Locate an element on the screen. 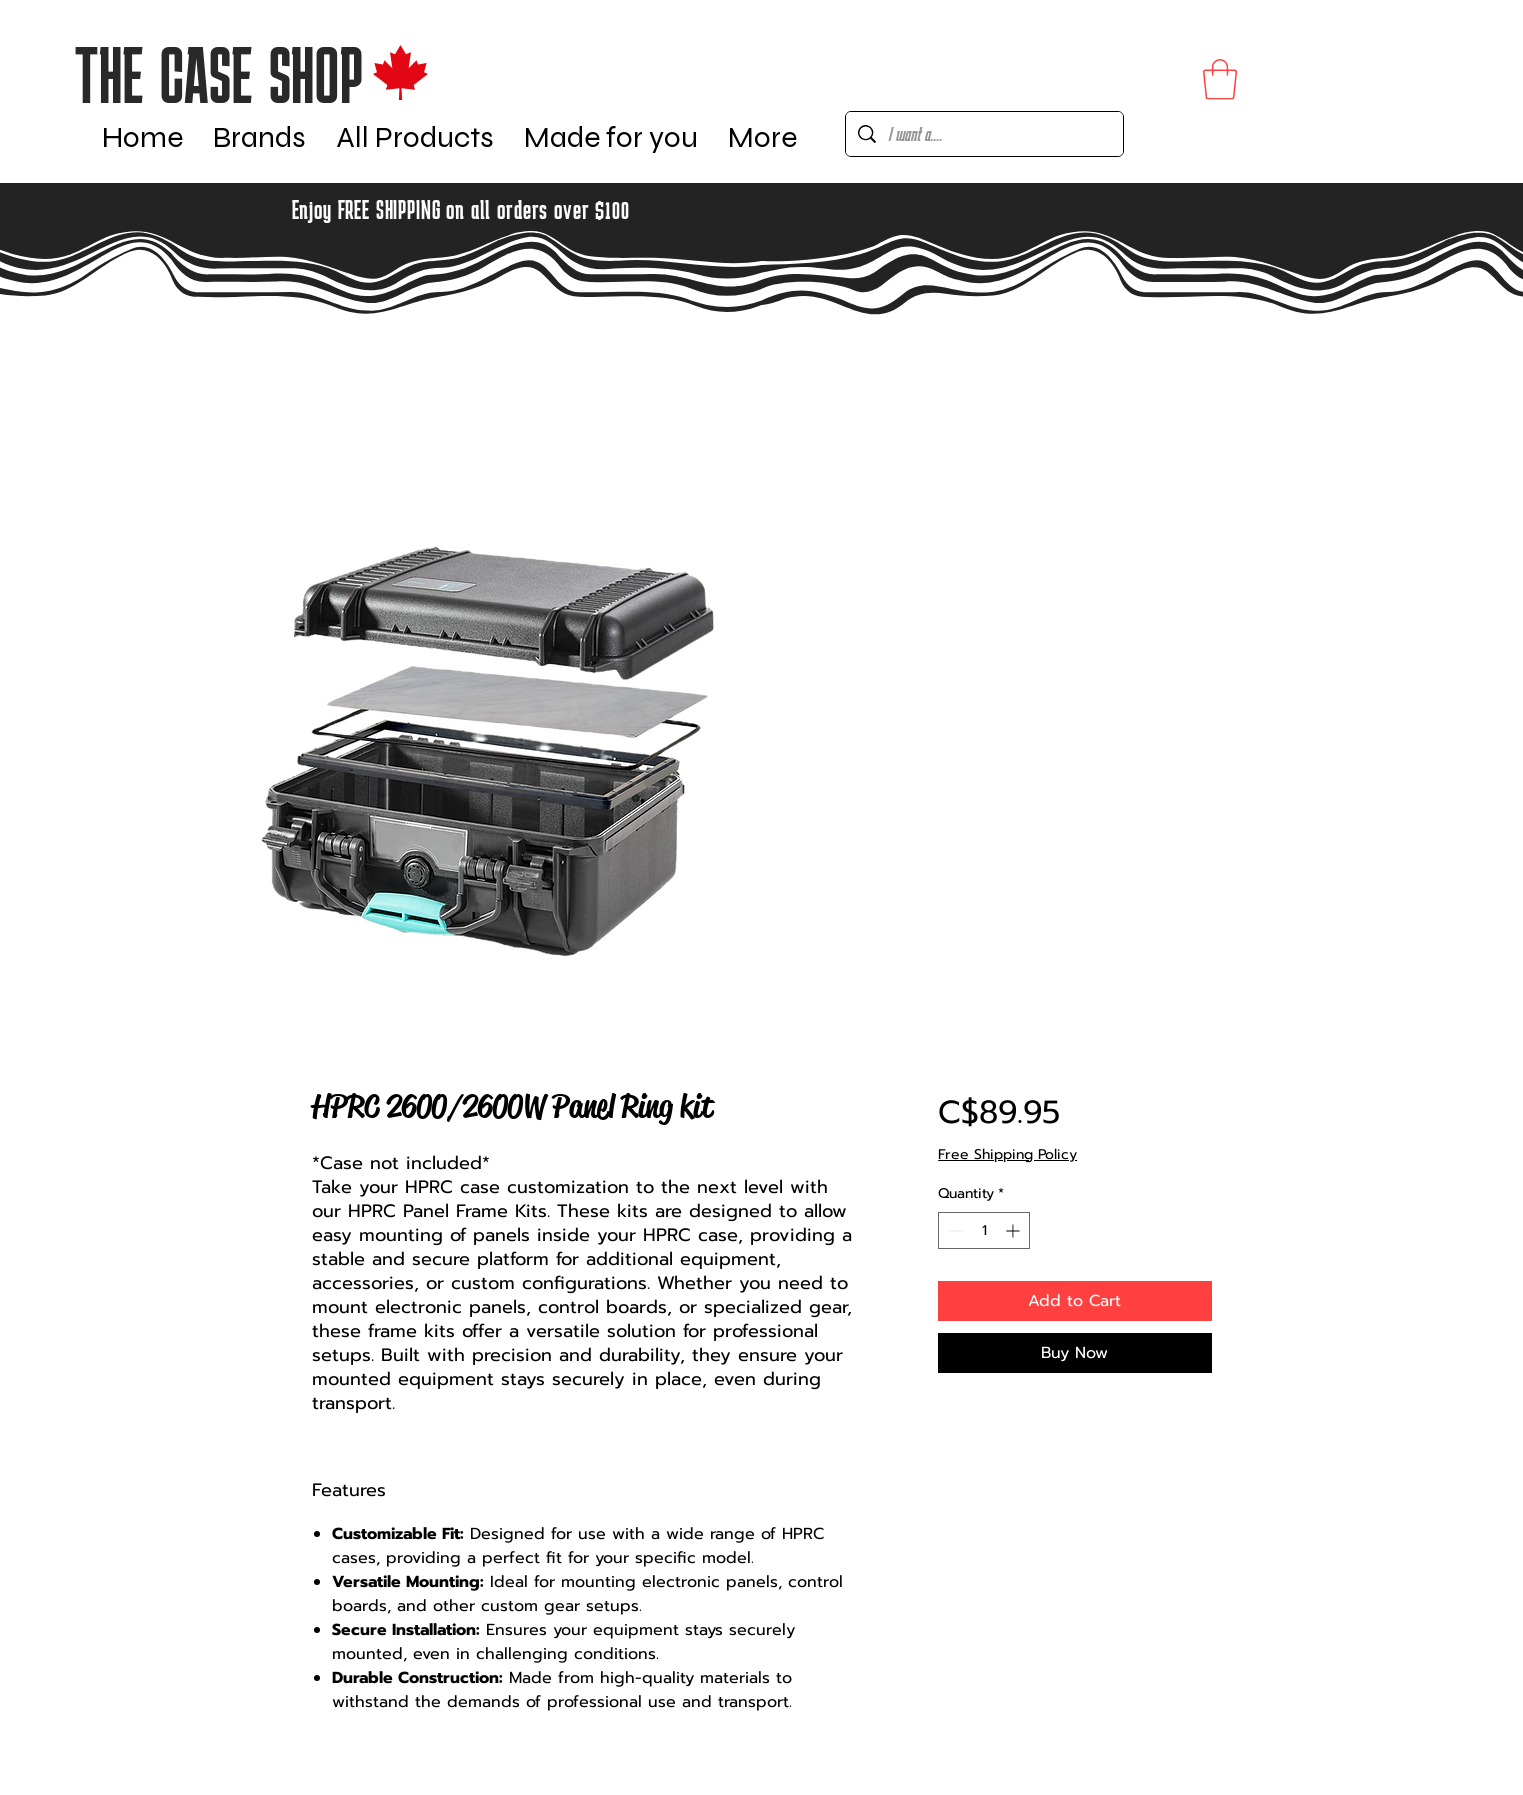 The height and width of the screenshot is (1795, 1523). [spinbutton] is located at coordinates (984, 1230).